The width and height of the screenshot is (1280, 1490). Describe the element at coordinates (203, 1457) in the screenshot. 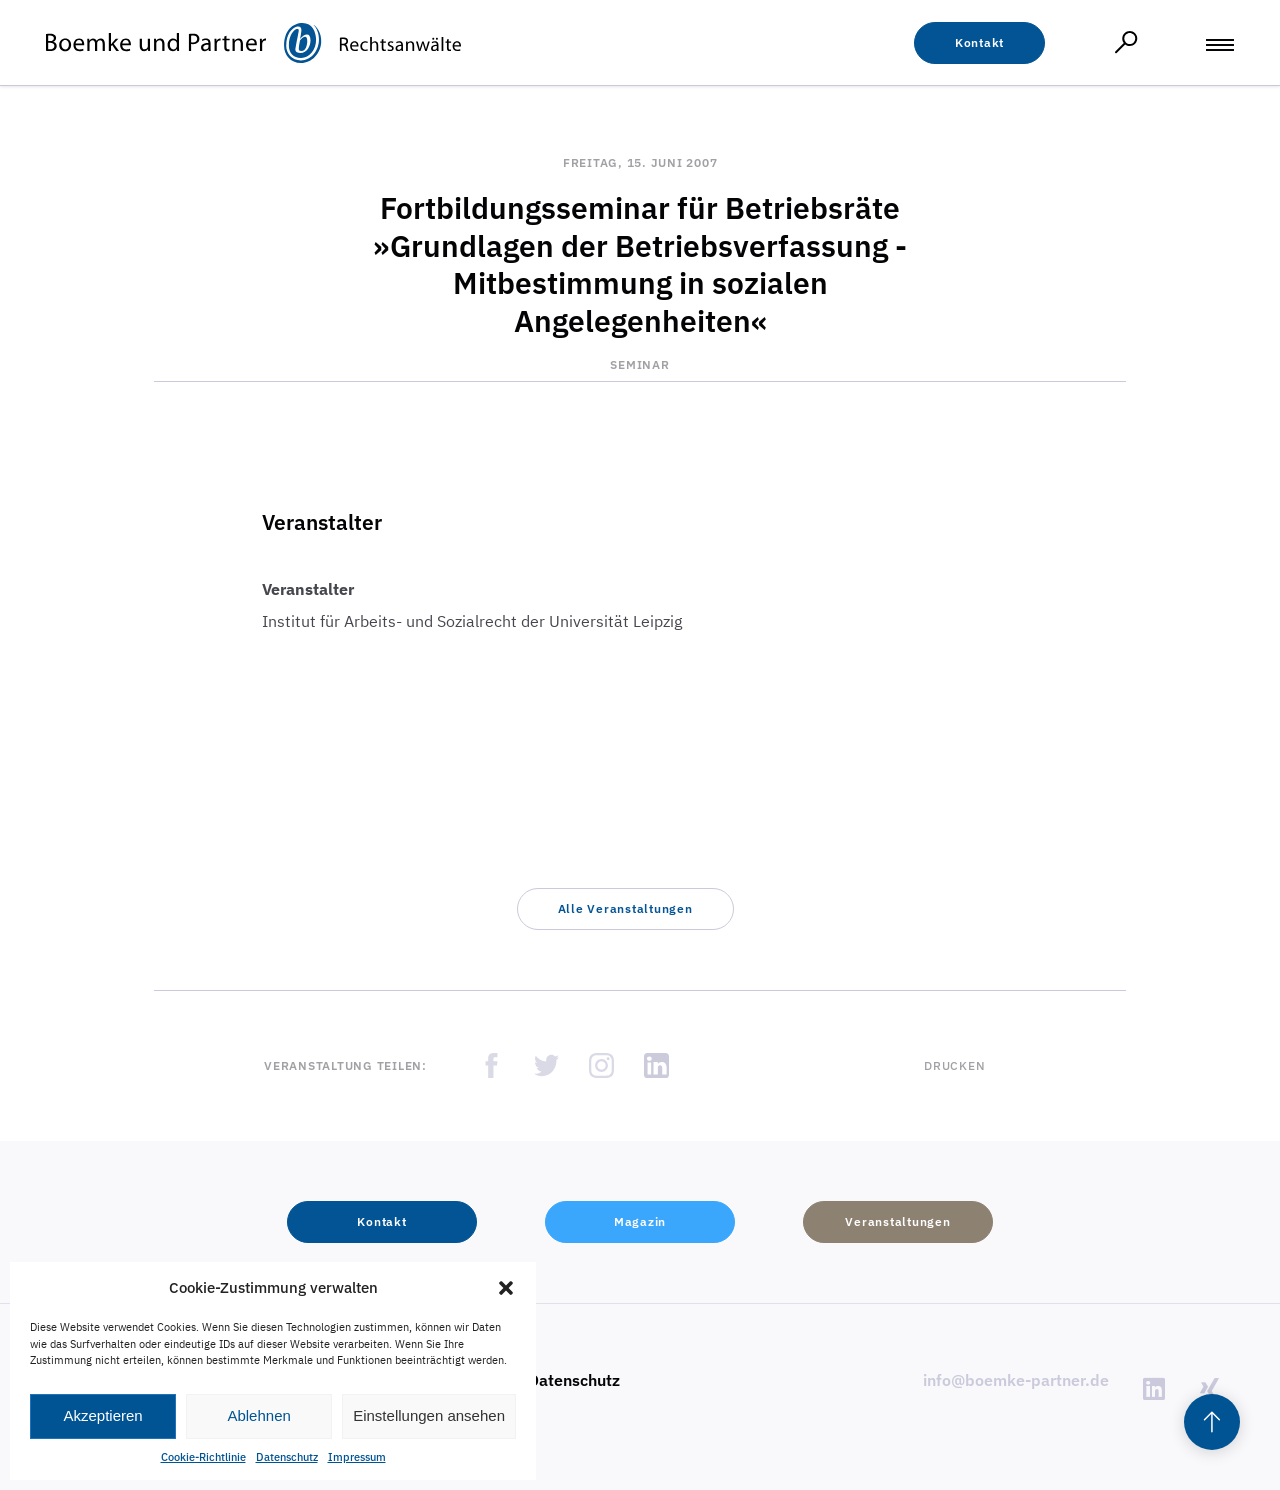

I see `Cookie-Richtlinie` at that location.